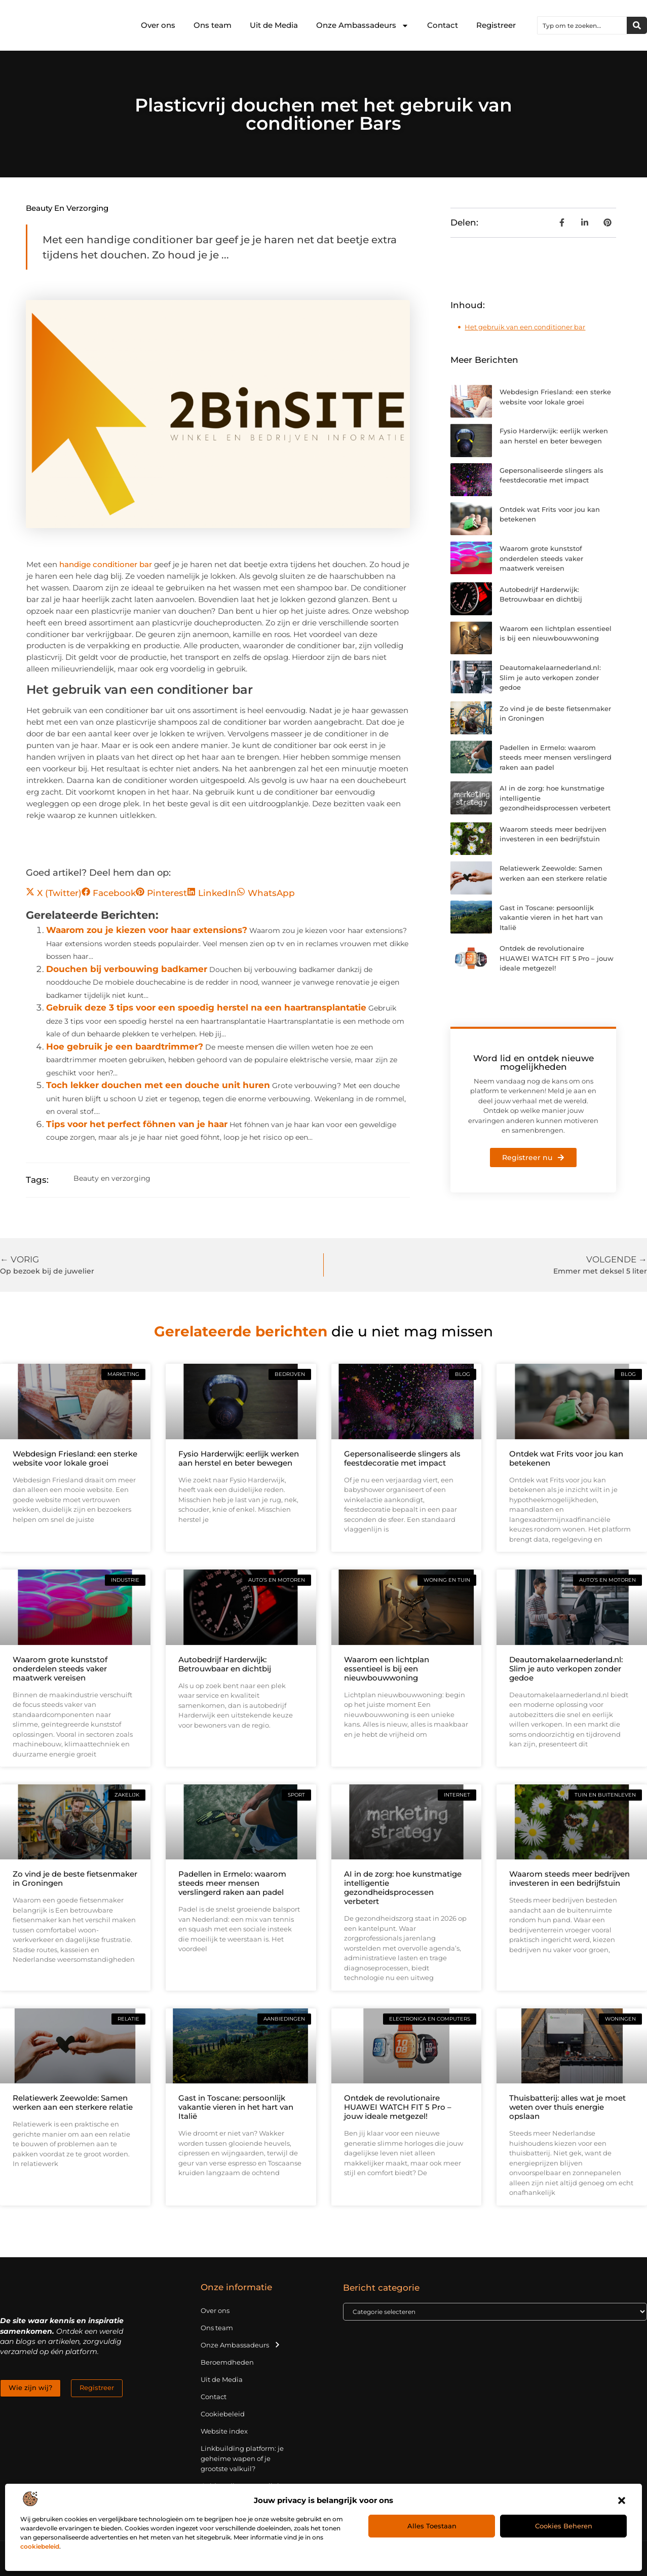 This screenshot has height=2576, width=647. I want to click on Over ons, so click(158, 25).